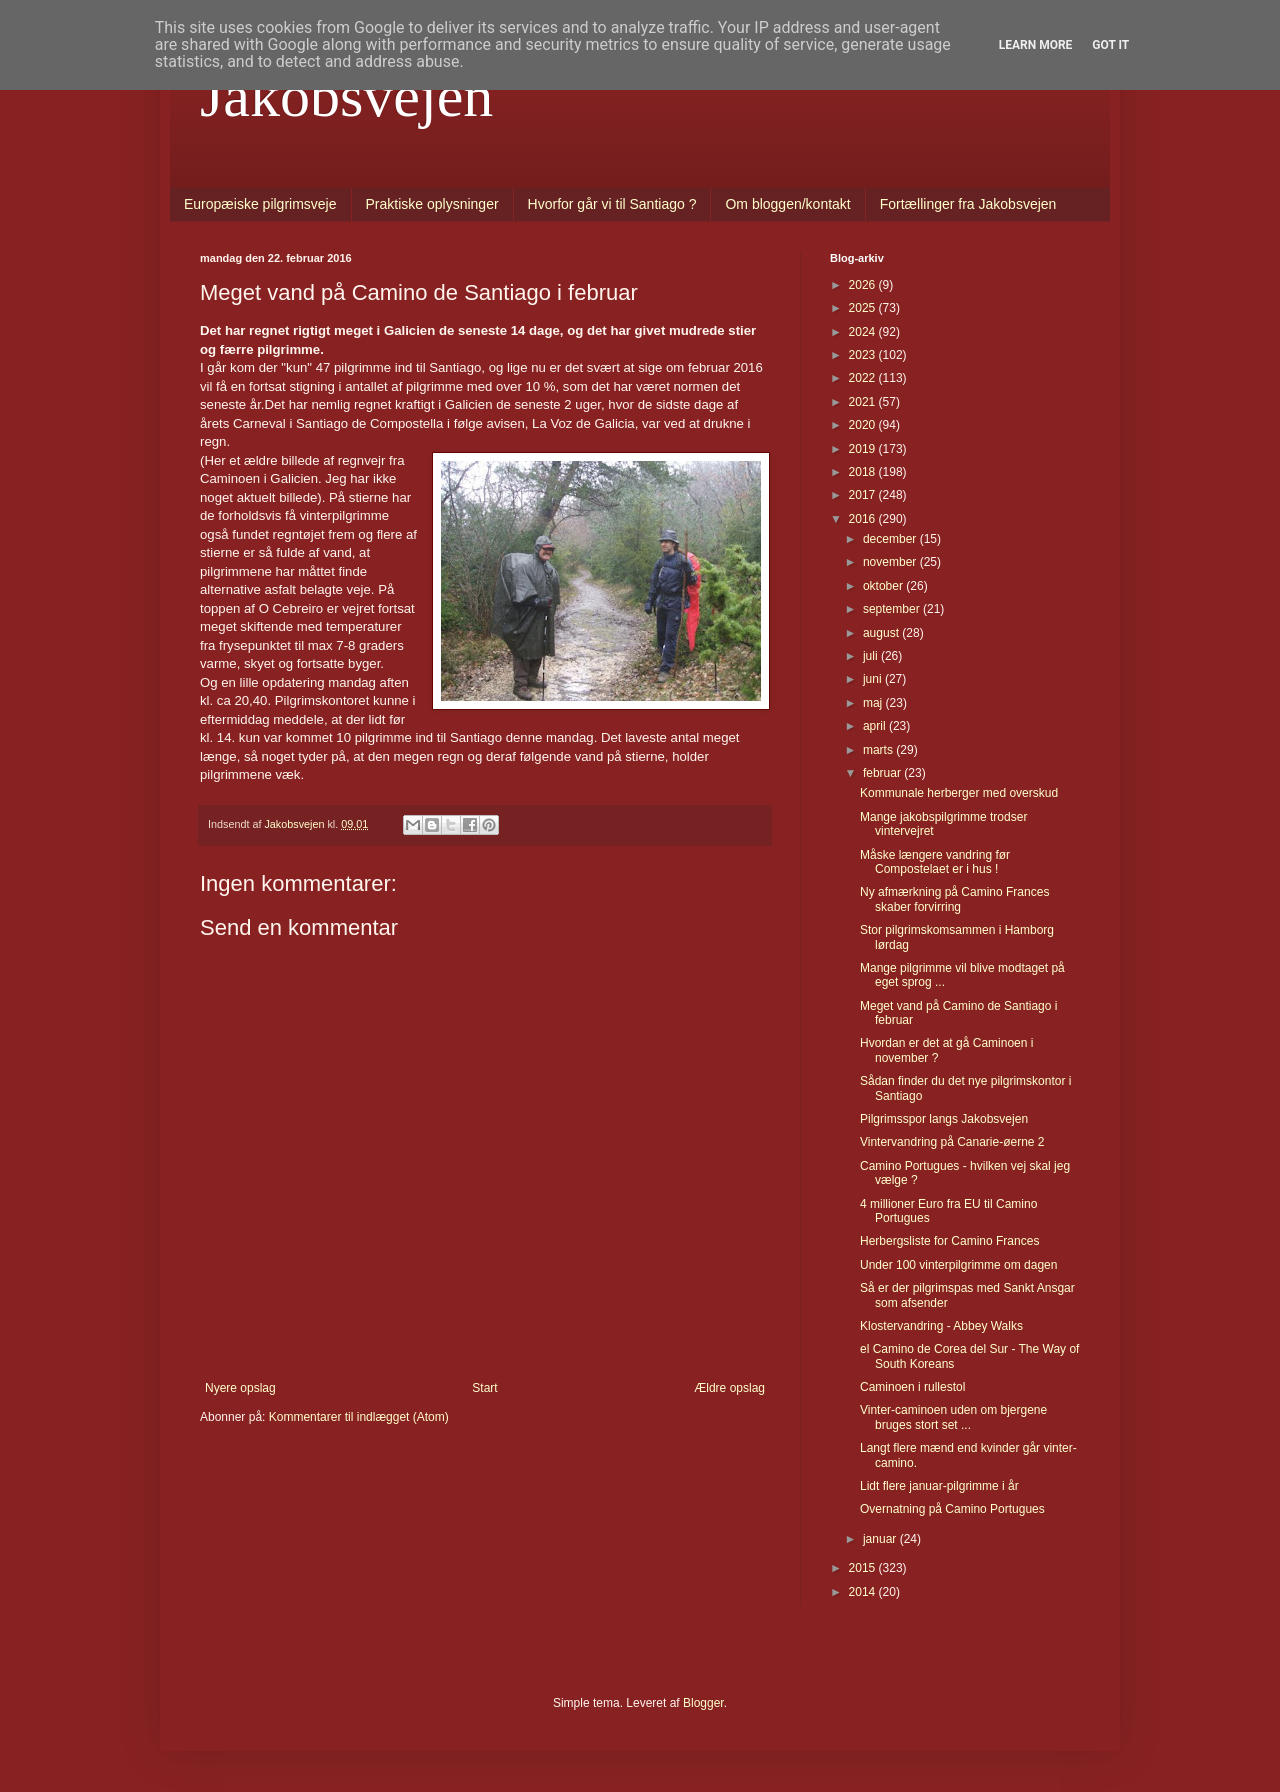  What do you see at coordinates (952, 1142) in the screenshot?
I see `Vintervandring på Canarie-øerne 2` at bounding box center [952, 1142].